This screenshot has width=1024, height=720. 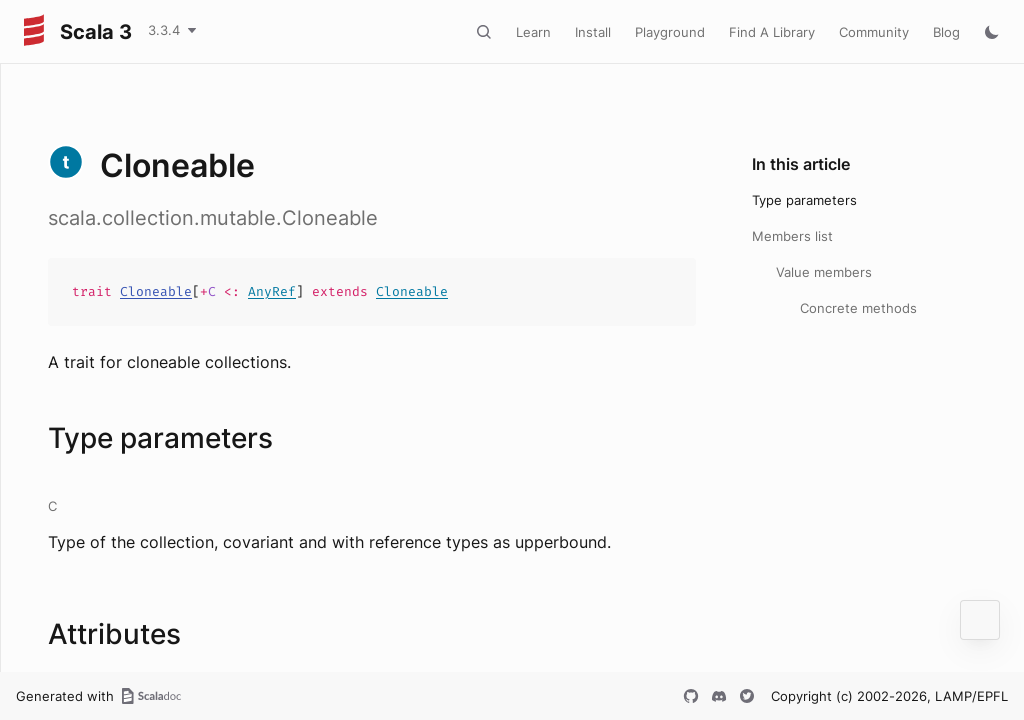 I want to click on Playground, so click(x=670, y=32).